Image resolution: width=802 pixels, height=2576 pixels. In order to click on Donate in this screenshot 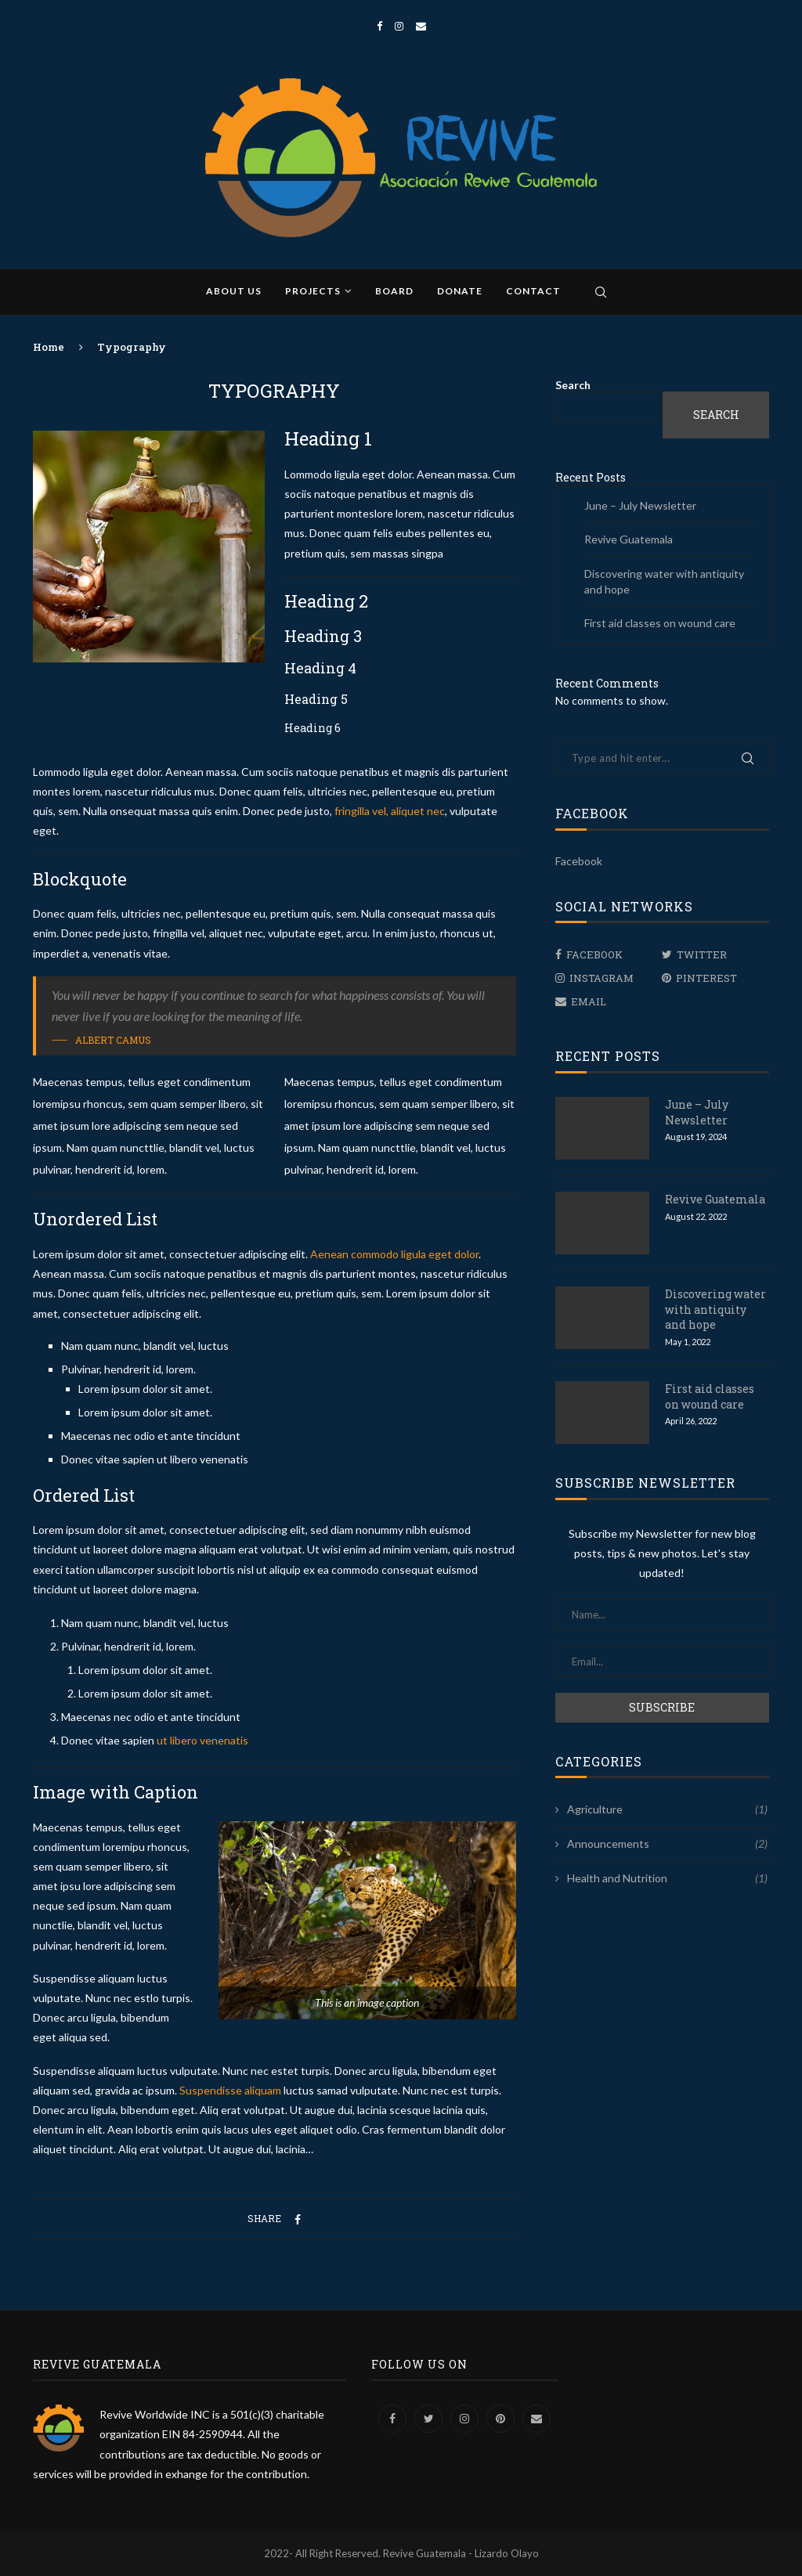, I will do `click(459, 291)`.